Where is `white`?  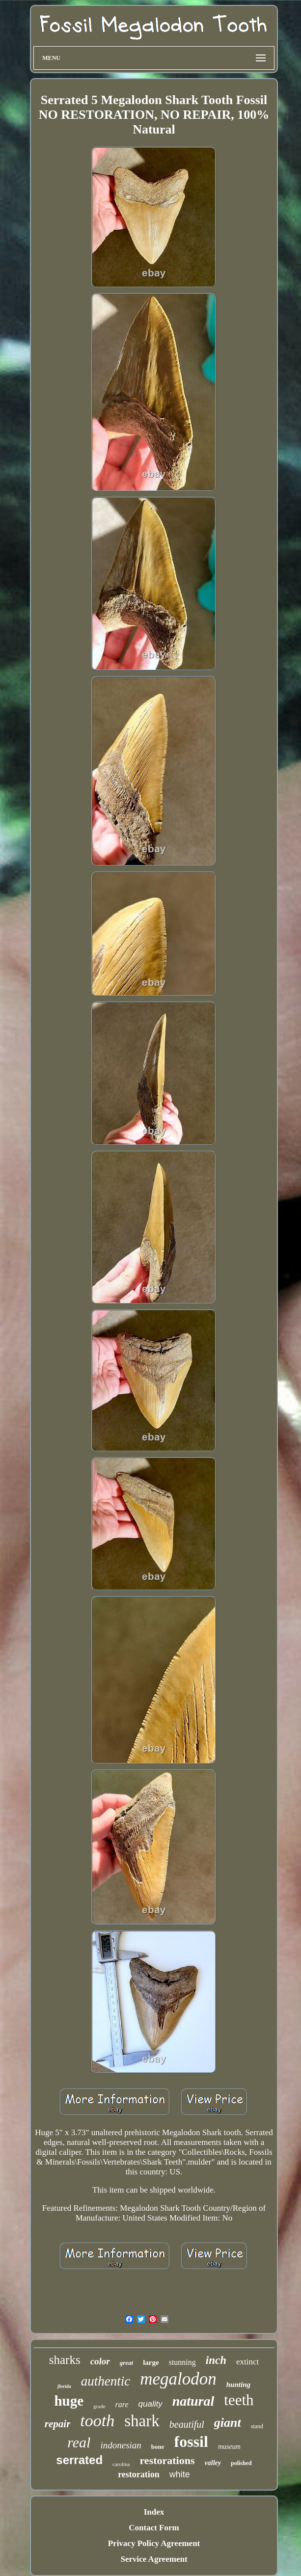
white is located at coordinates (179, 2474).